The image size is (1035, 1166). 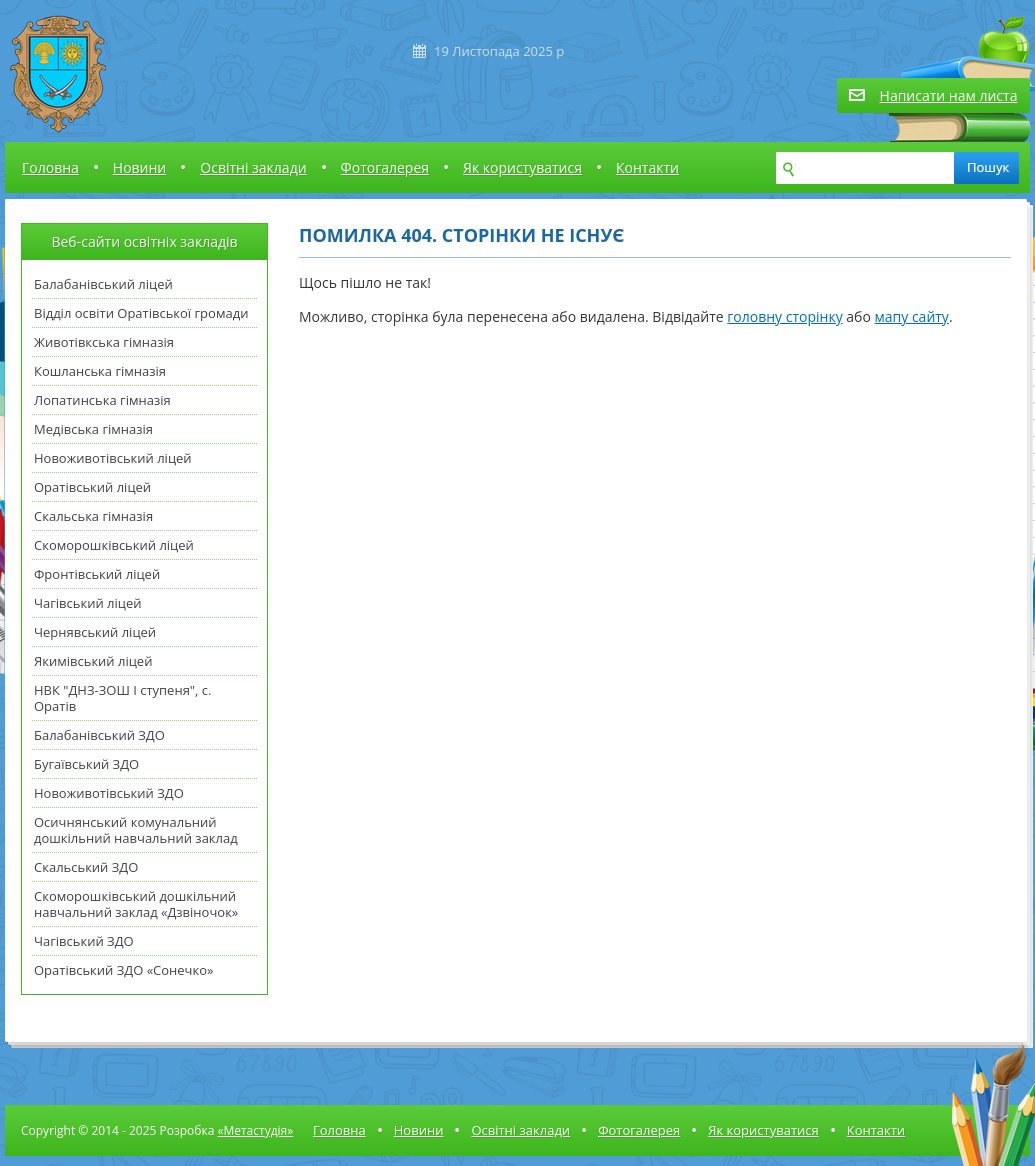 What do you see at coordinates (99, 735) in the screenshot?
I see `Балабанівський ЗДО` at bounding box center [99, 735].